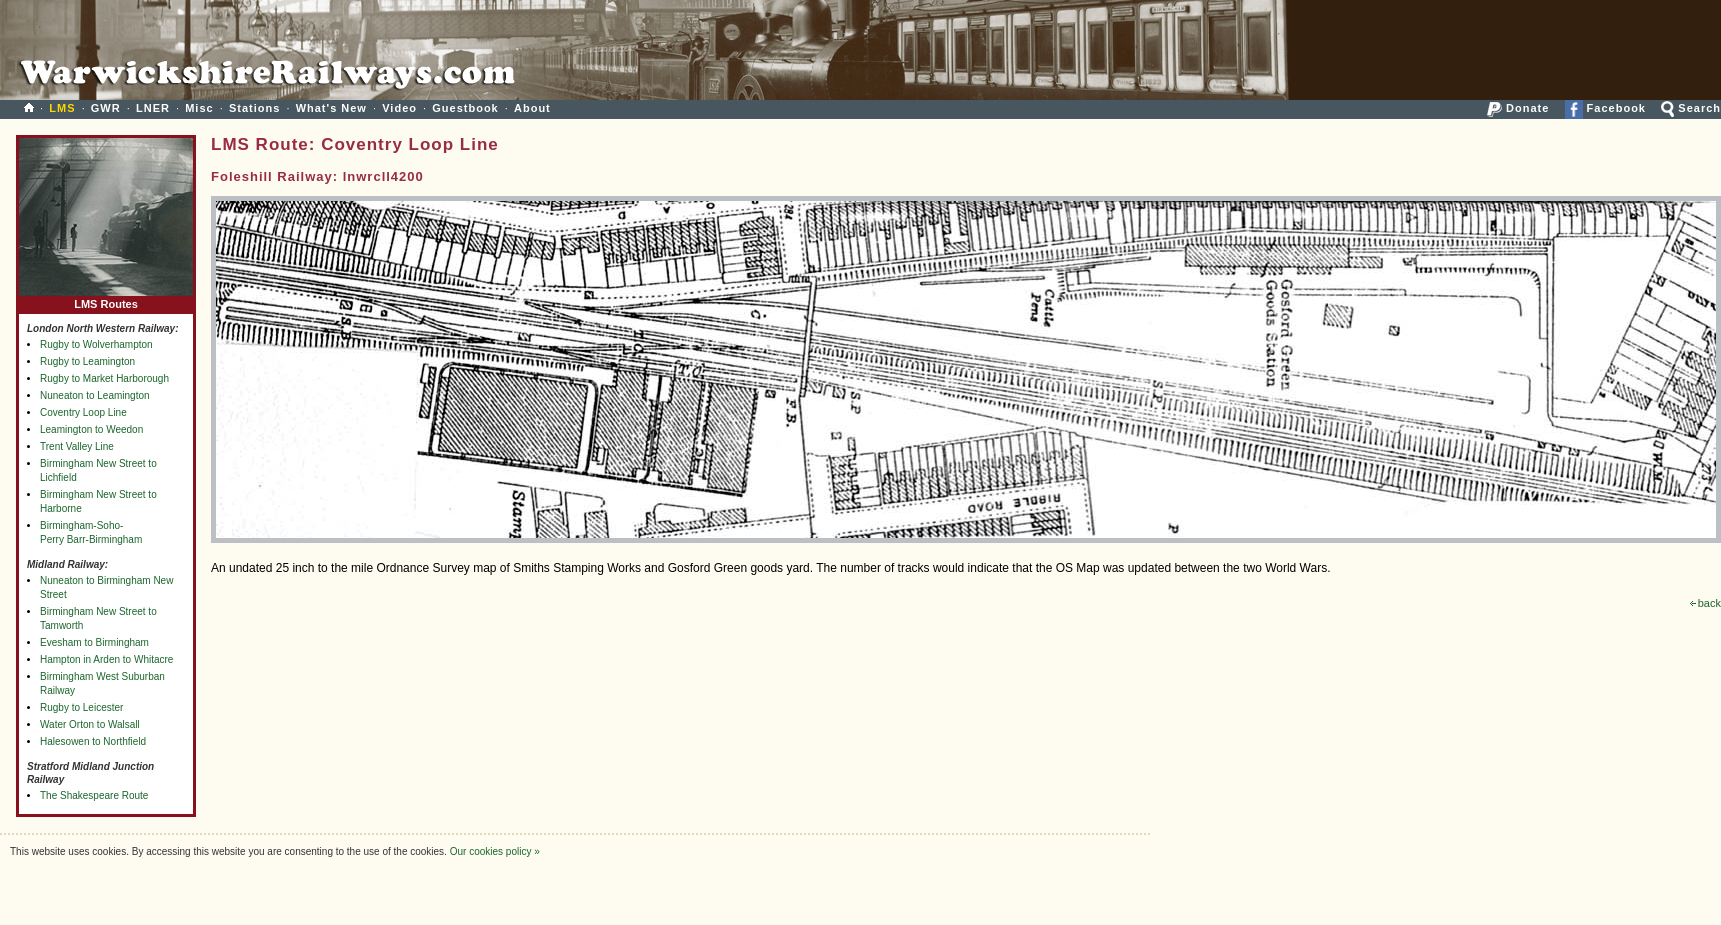  I want to click on Rugby to Wolverhampton, so click(96, 344).